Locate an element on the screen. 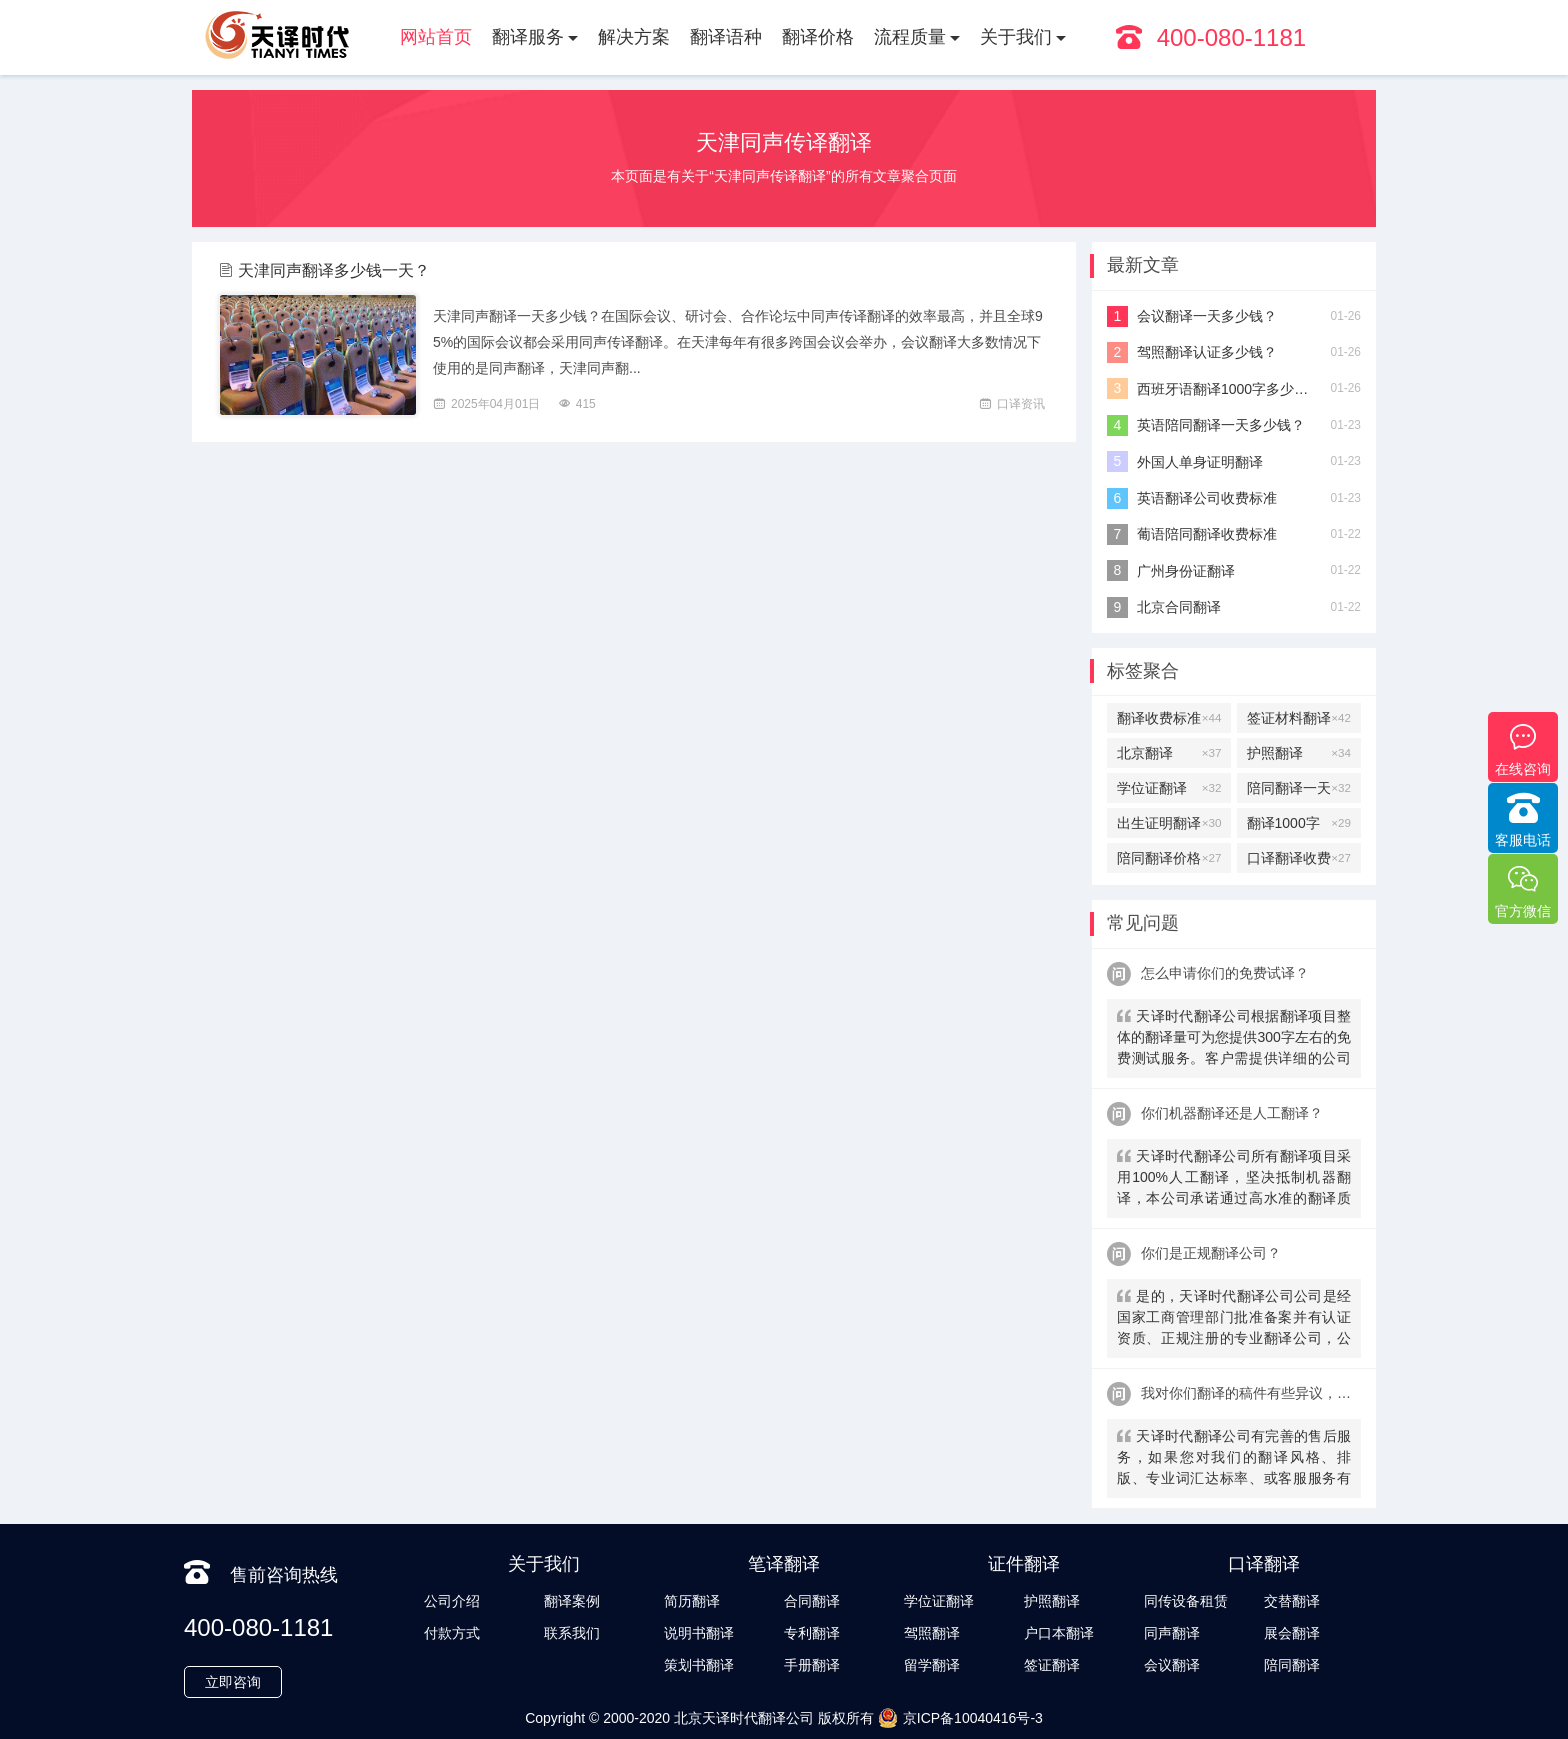 This screenshot has width=1568, height=1739. 关于我们 is located at coordinates (1016, 37).